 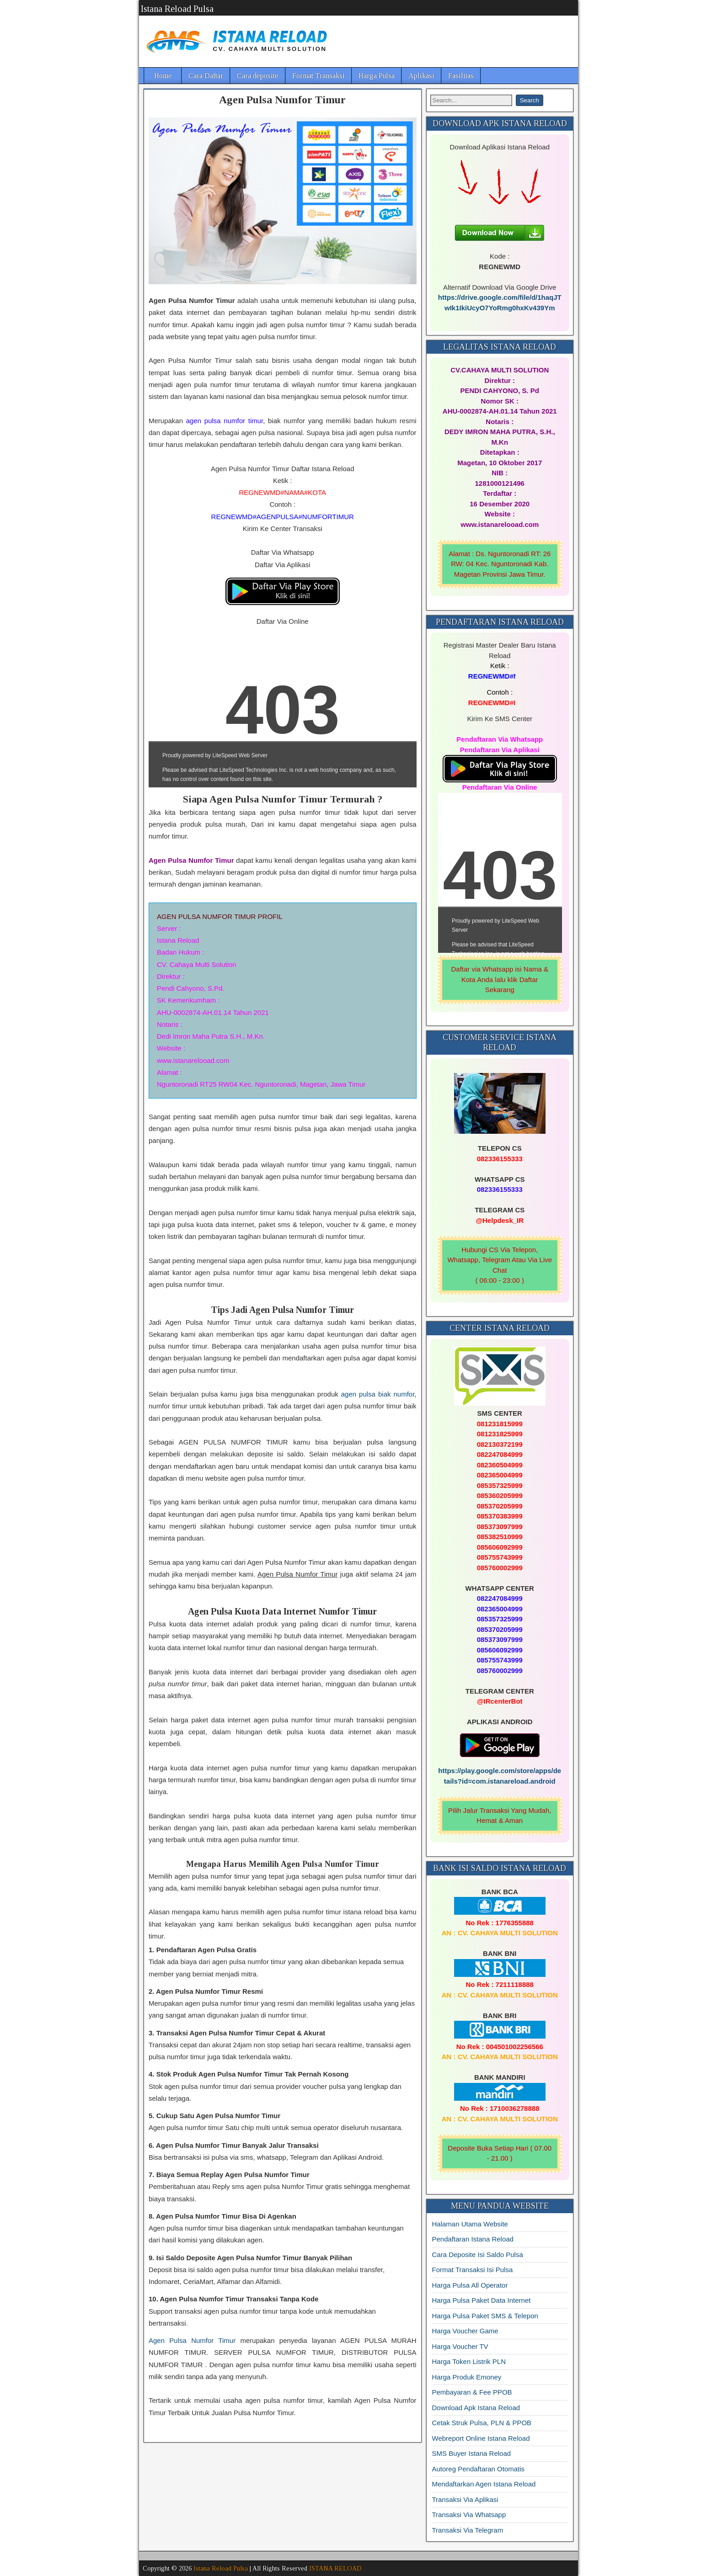 What do you see at coordinates (471, 2453) in the screenshot?
I see `SMS Buyer Istana Reload` at bounding box center [471, 2453].